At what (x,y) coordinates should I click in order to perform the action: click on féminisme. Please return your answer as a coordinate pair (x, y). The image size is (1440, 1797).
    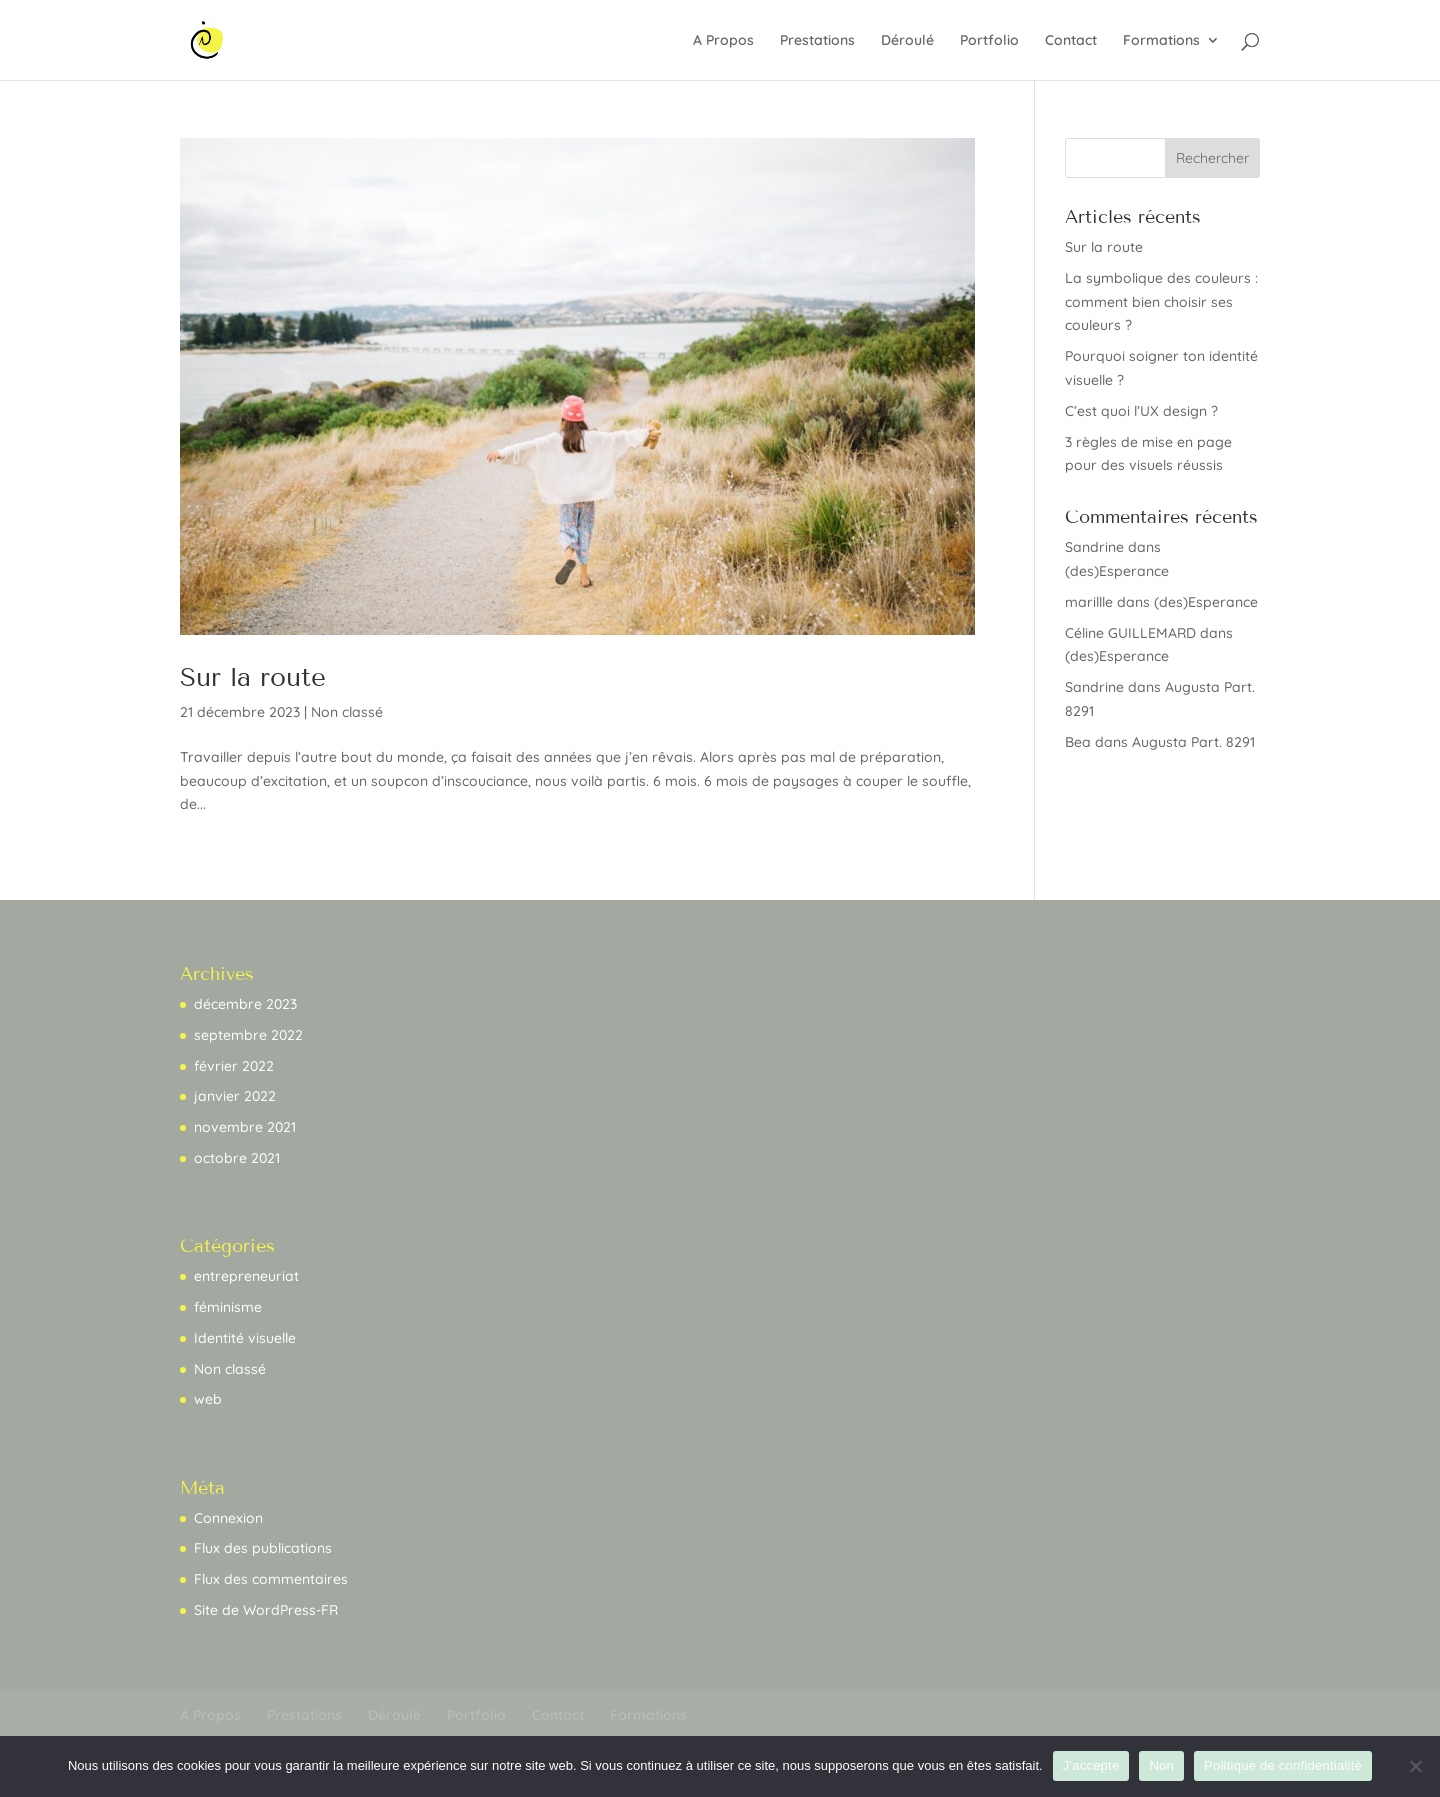
    Looking at the image, I should click on (228, 1307).